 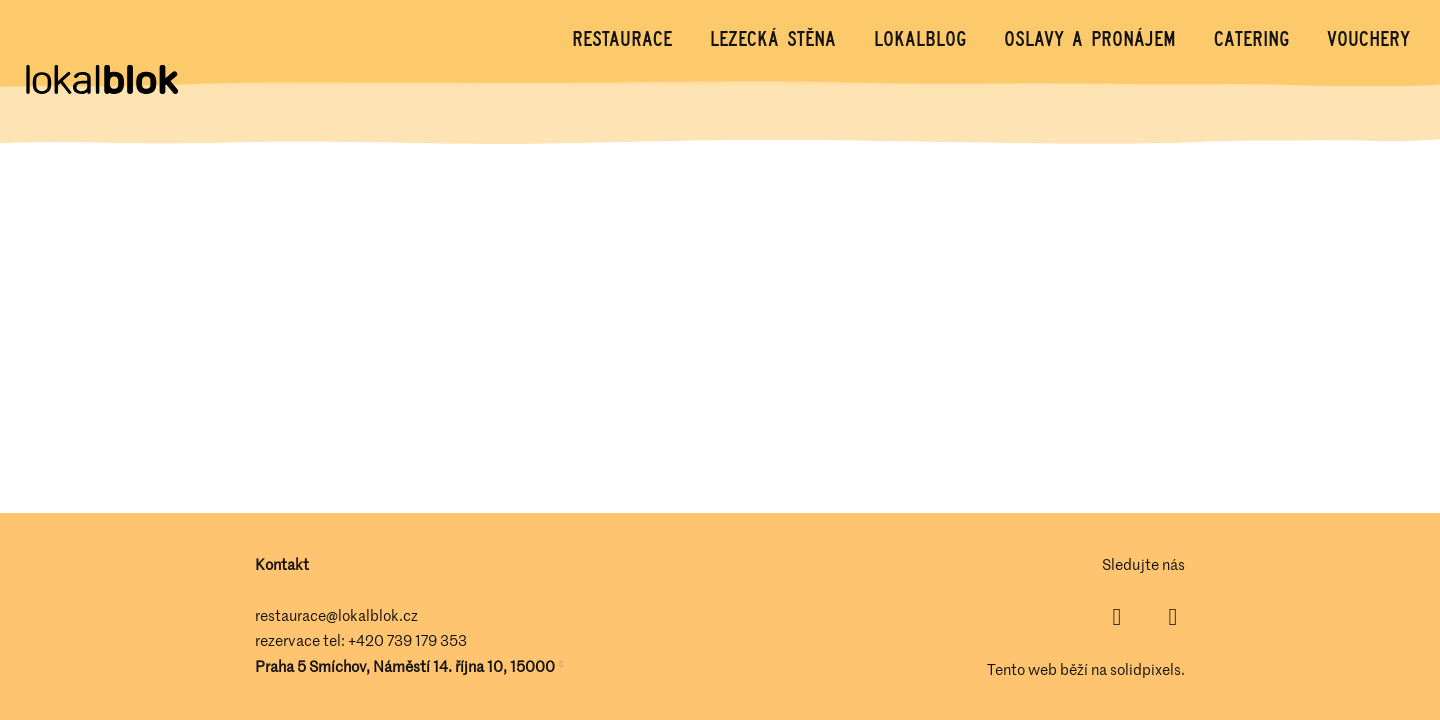 What do you see at coordinates (1117, 617) in the screenshot?
I see `[Přejít na Facebook]` at bounding box center [1117, 617].